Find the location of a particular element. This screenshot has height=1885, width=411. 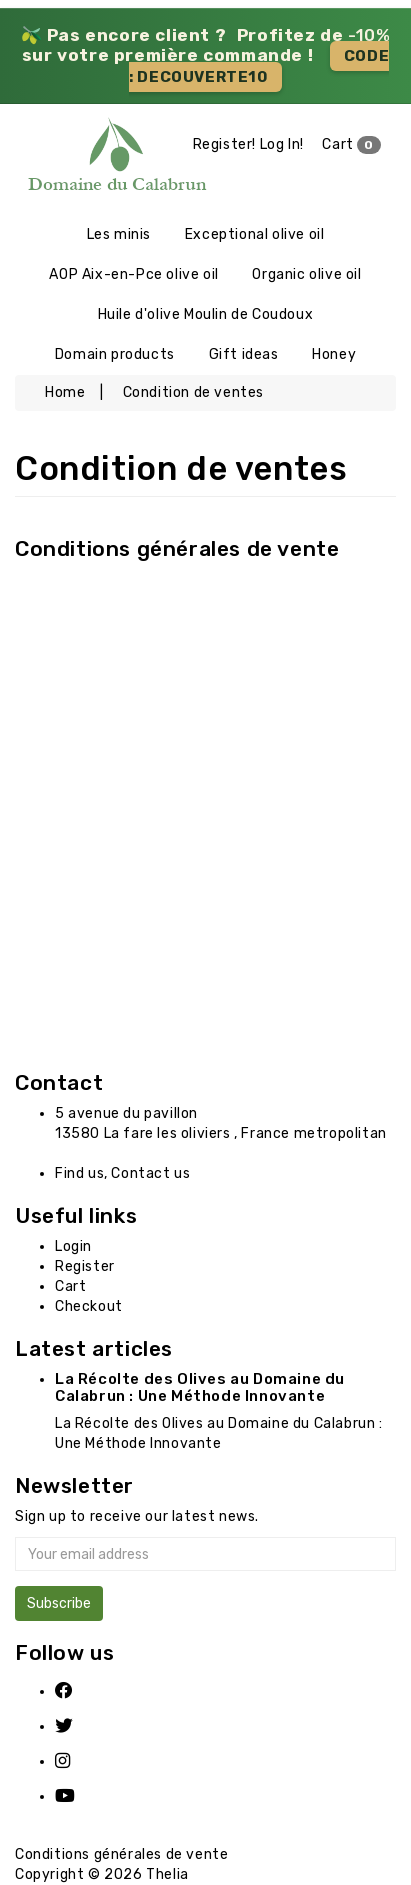

Cart is located at coordinates (351, 145).